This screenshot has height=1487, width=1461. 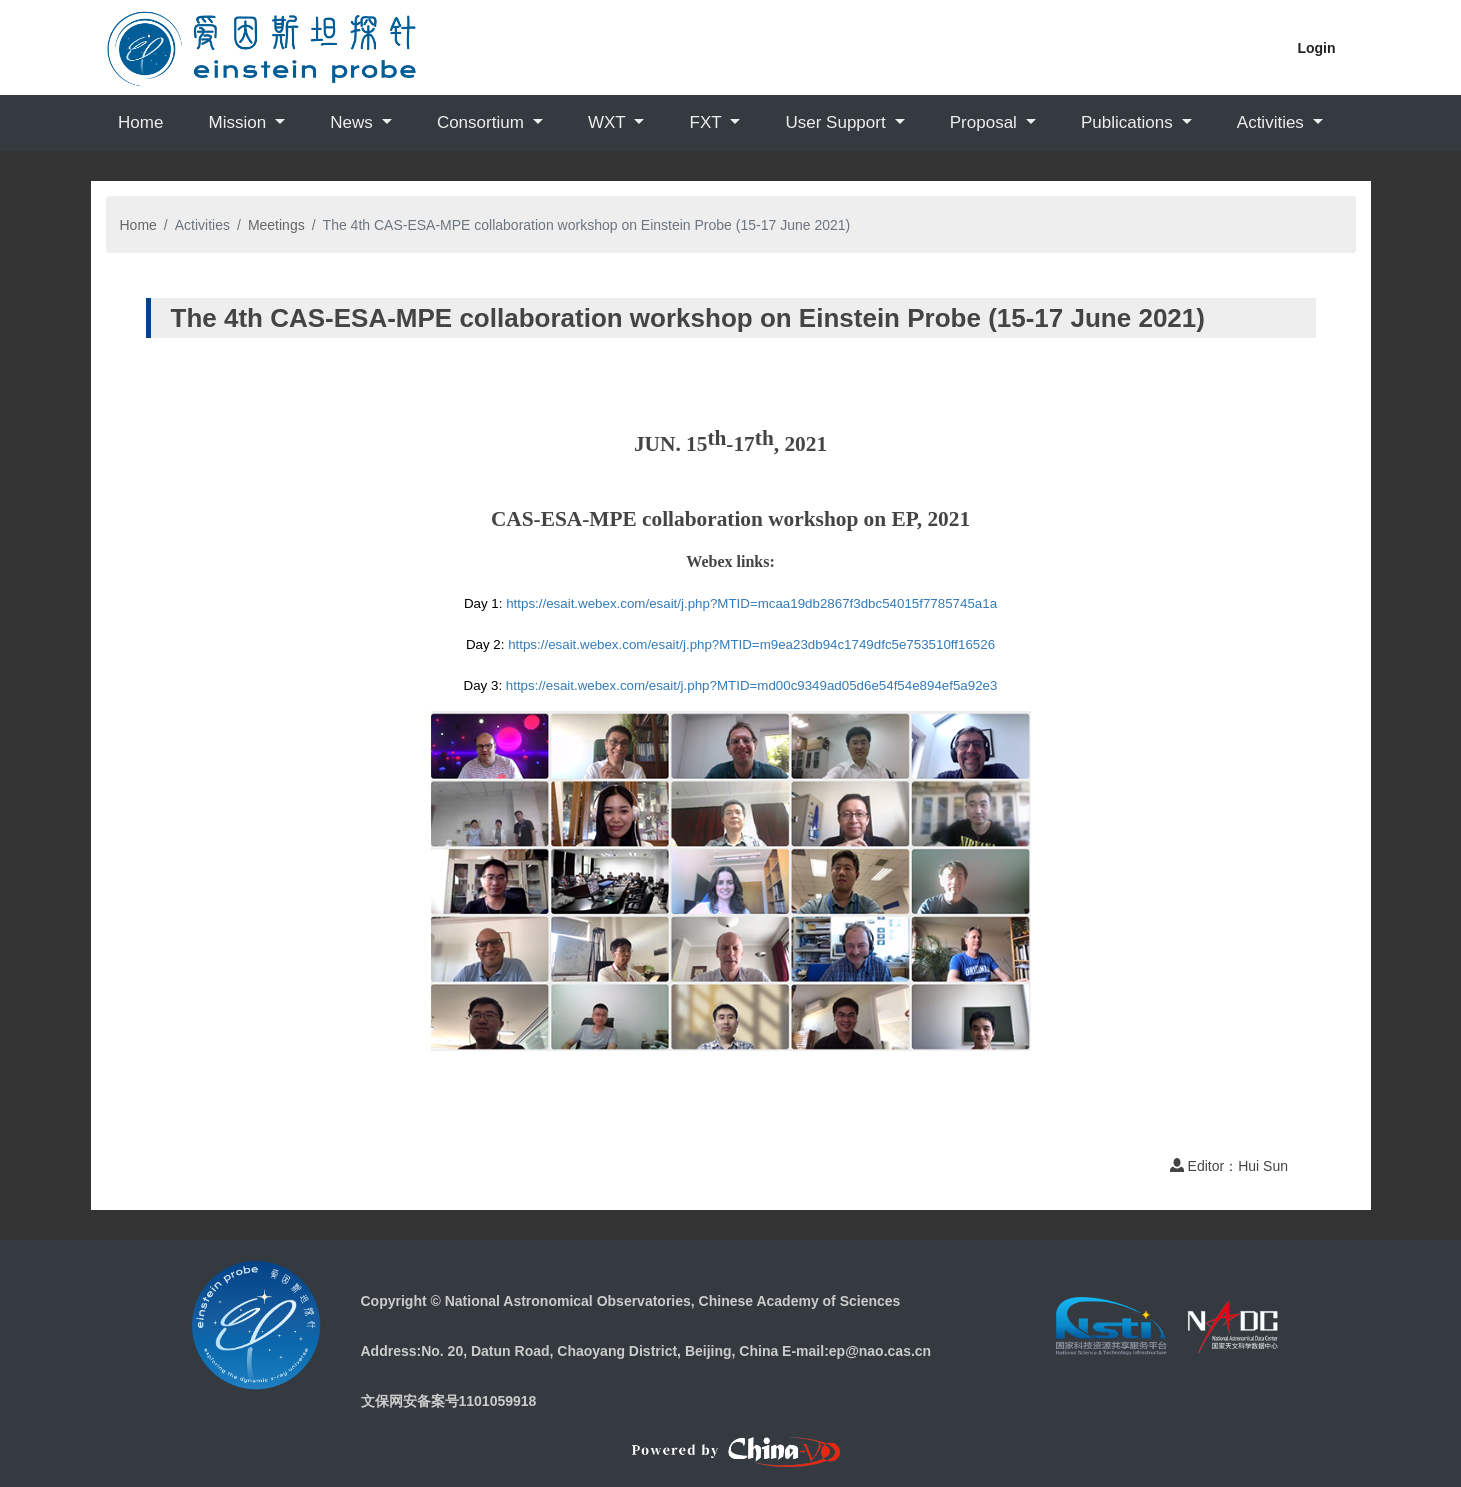 I want to click on Activities [button], so click(x=1273, y=122).